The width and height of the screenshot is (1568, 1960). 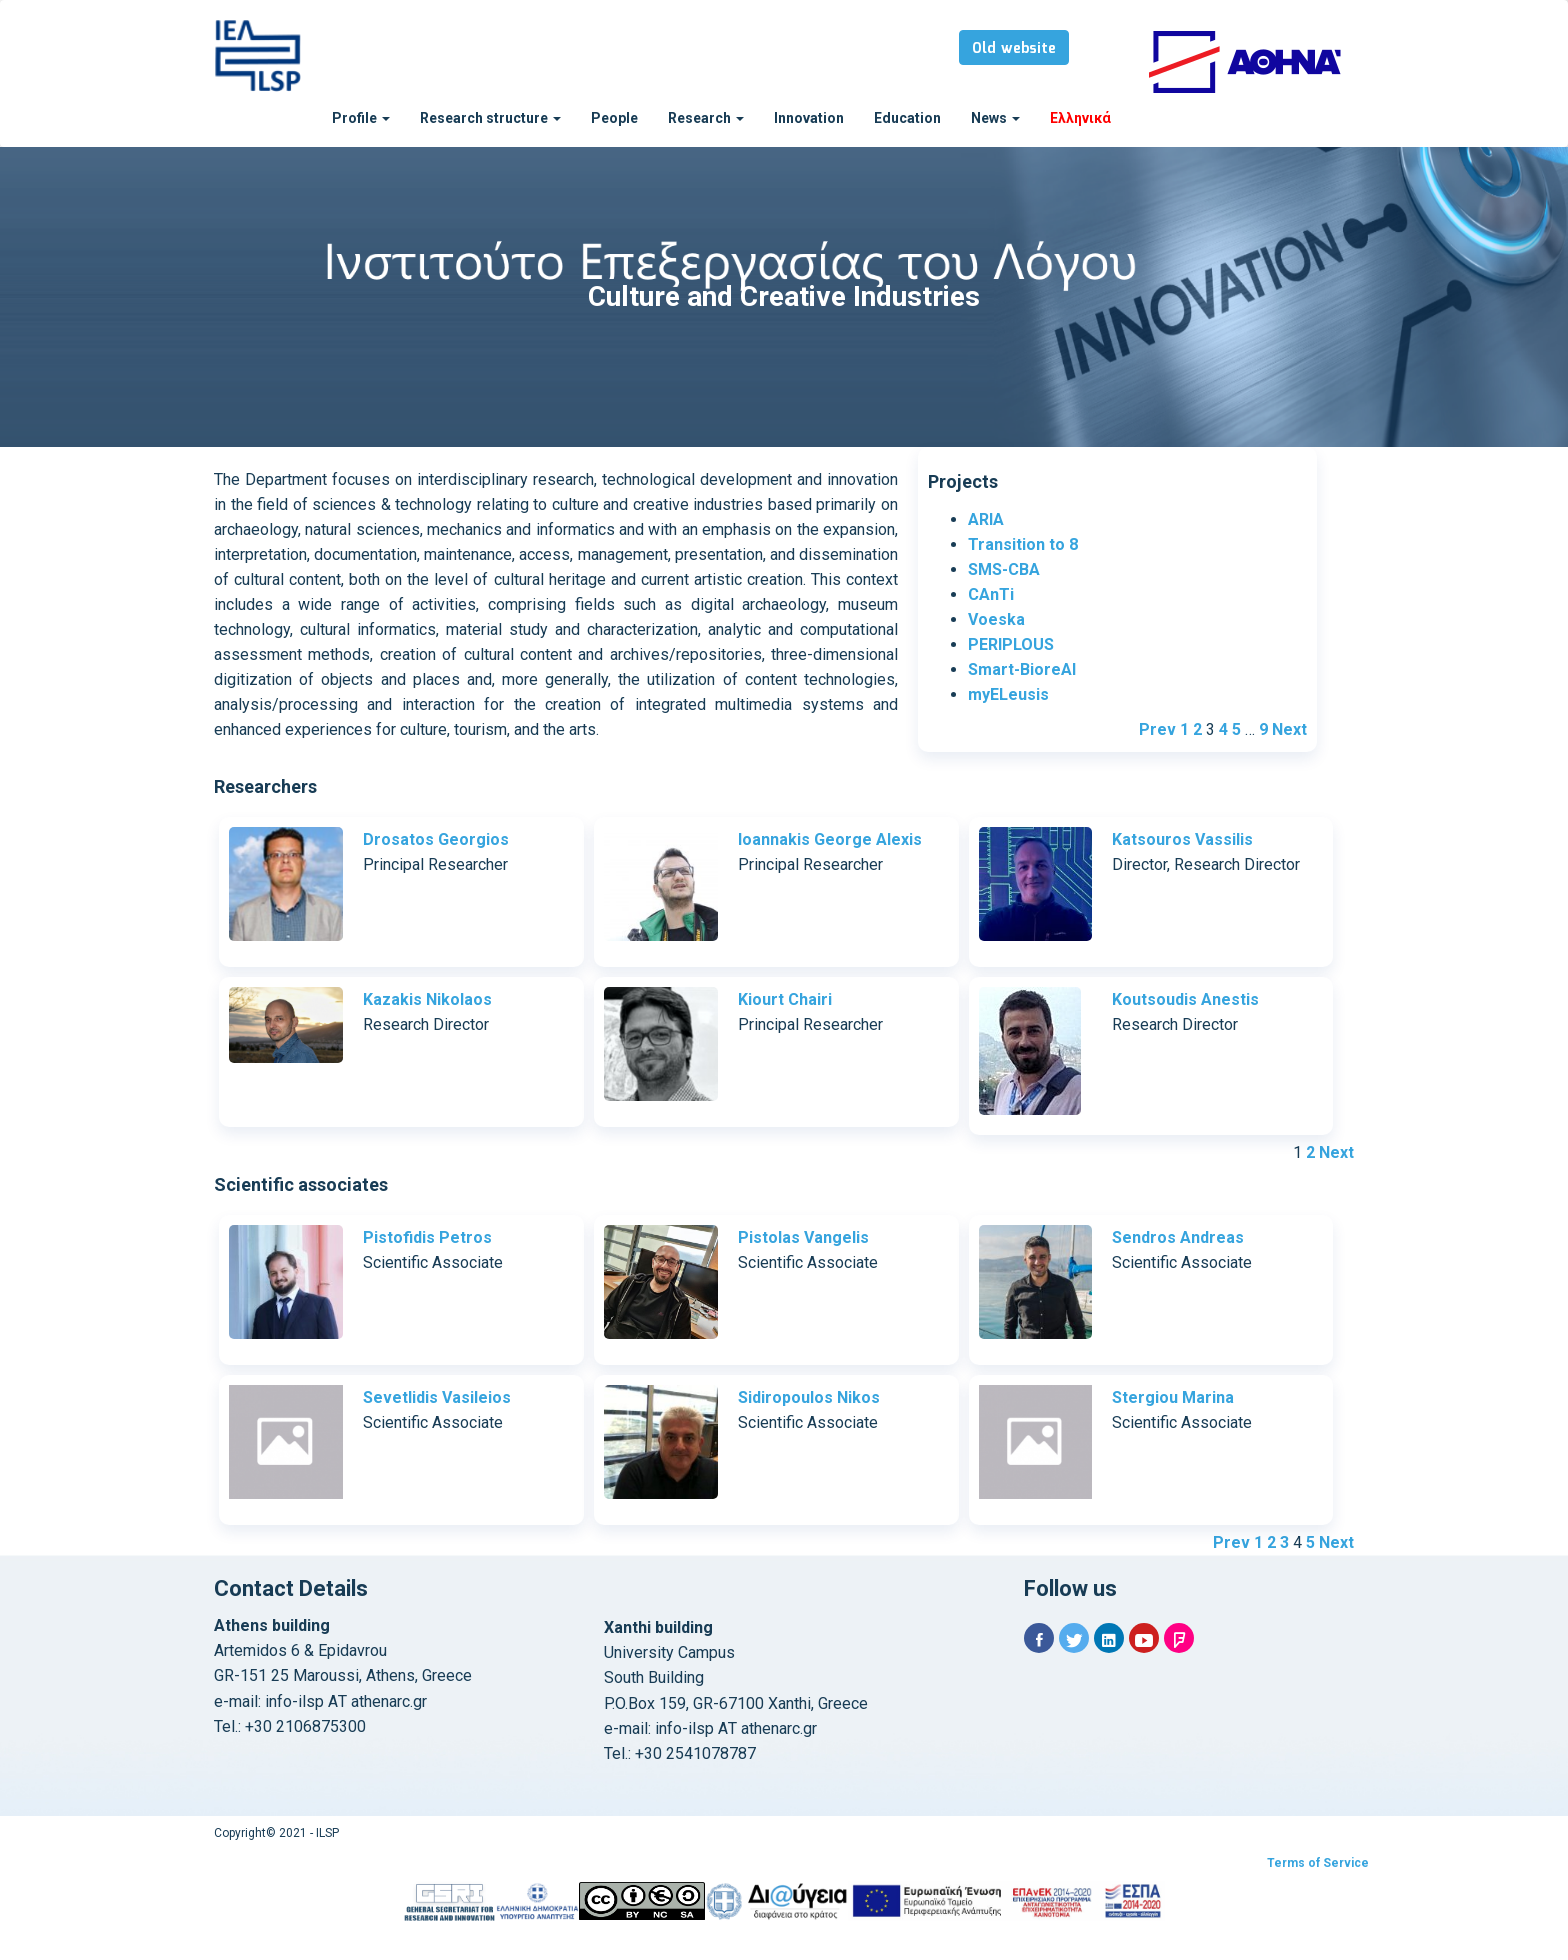 I want to click on Next, so click(x=1289, y=729).